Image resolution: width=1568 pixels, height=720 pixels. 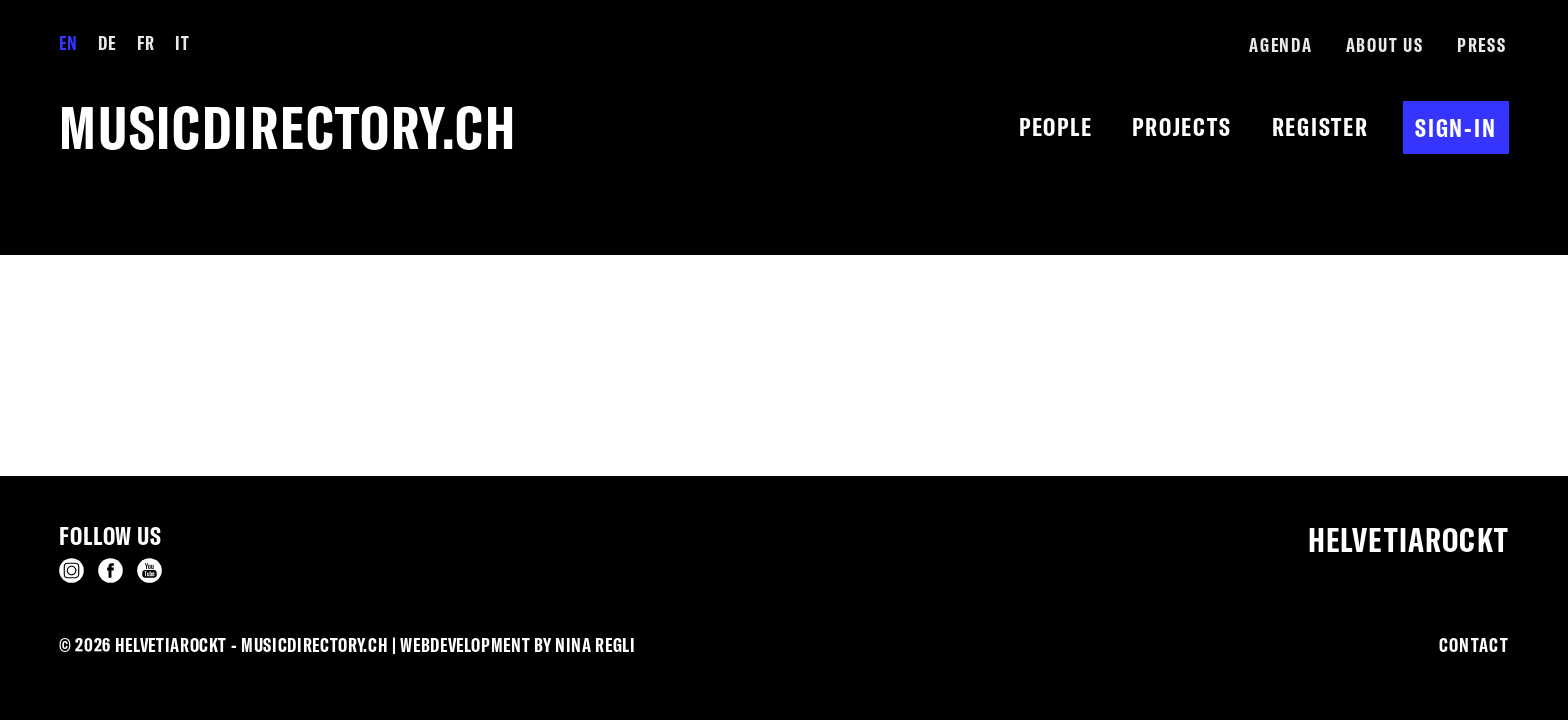 What do you see at coordinates (1455, 127) in the screenshot?
I see `Sign-in` at bounding box center [1455, 127].